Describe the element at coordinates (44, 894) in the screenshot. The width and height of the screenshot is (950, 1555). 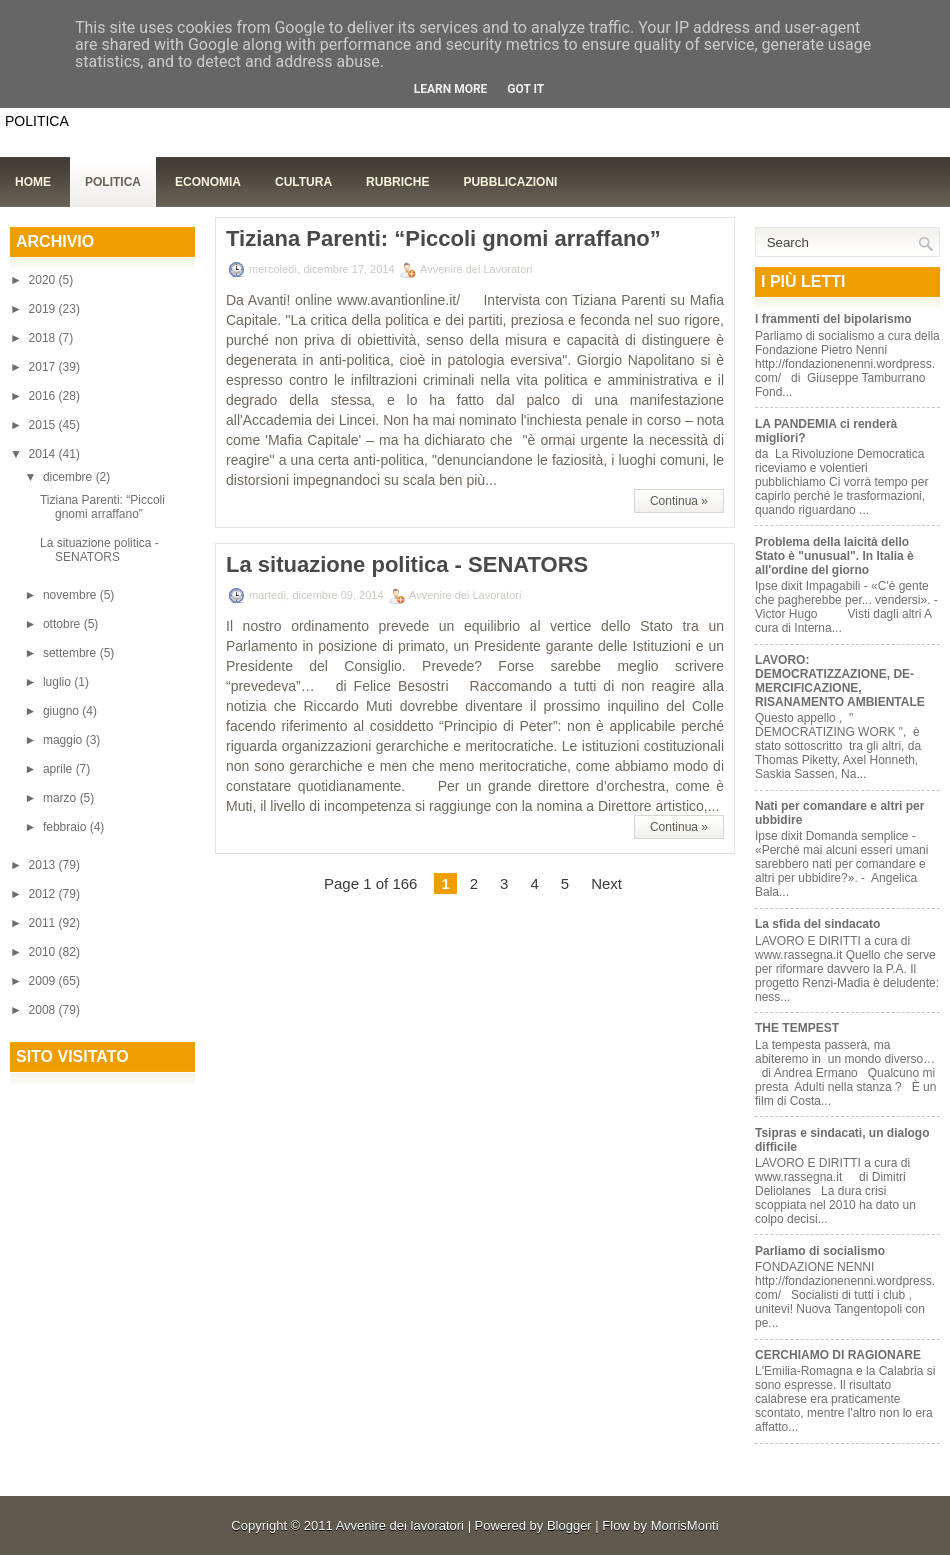
I see `2012` at that location.